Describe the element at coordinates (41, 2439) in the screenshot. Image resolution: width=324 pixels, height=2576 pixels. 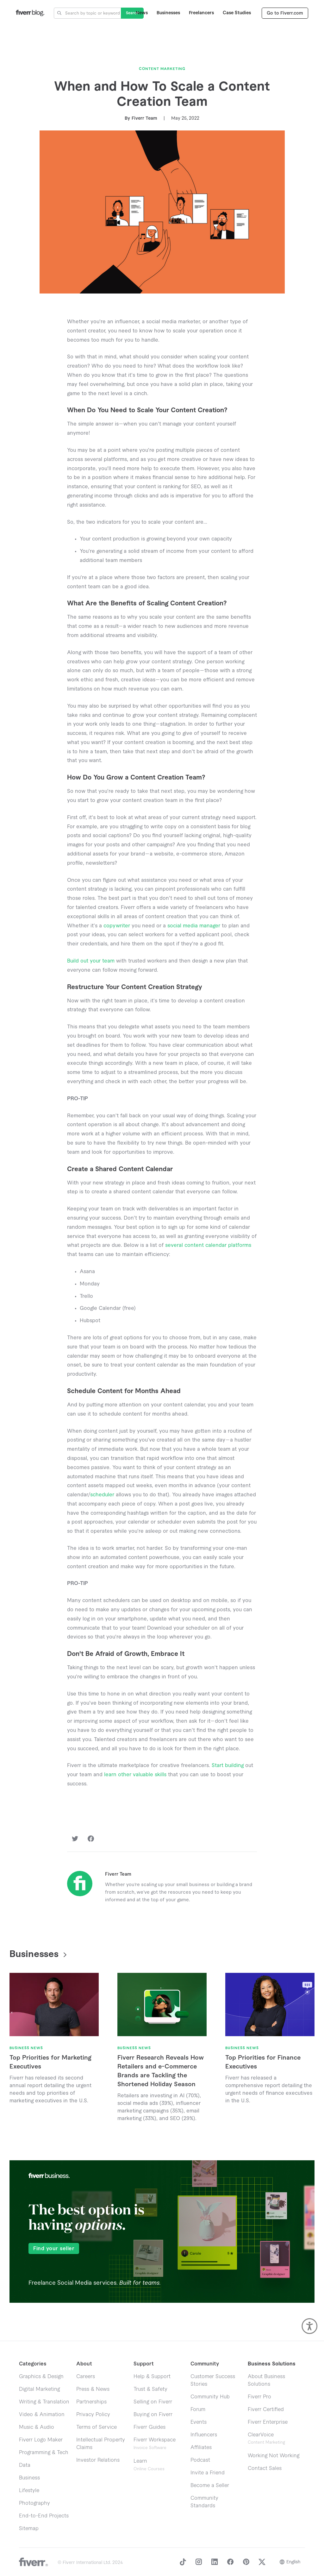
I see `Fiverr Logo Maker` at that location.